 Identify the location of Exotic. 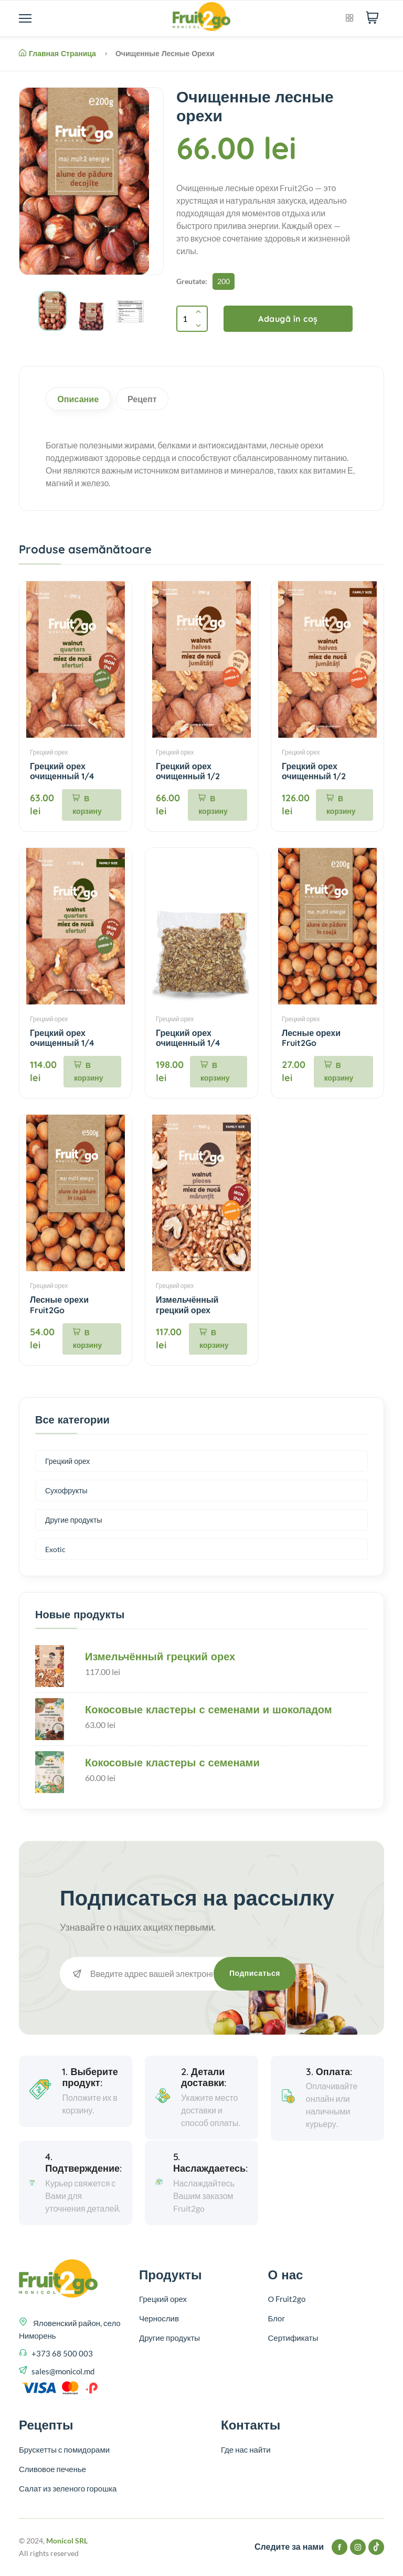
(55, 1550).